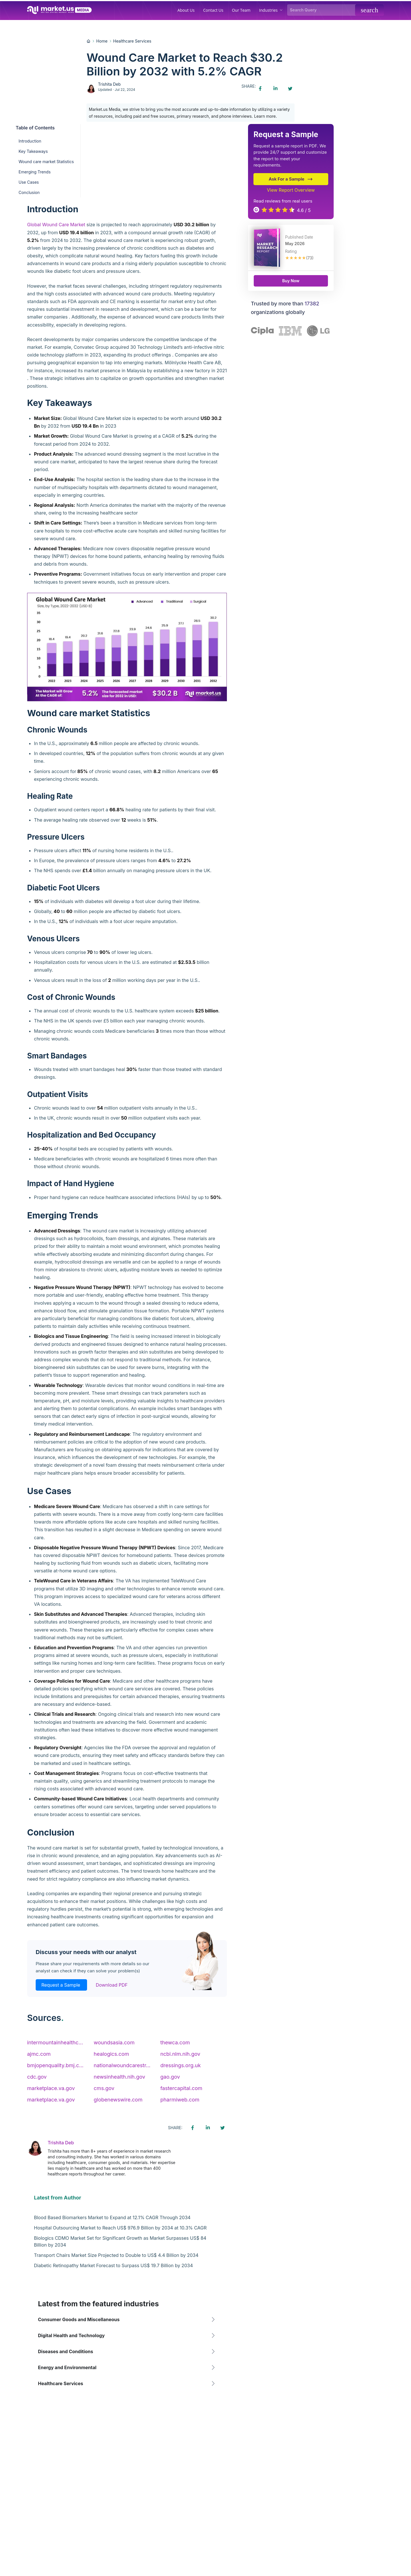  What do you see at coordinates (175, 2042) in the screenshot?
I see `thewca.com` at bounding box center [175, 2042].